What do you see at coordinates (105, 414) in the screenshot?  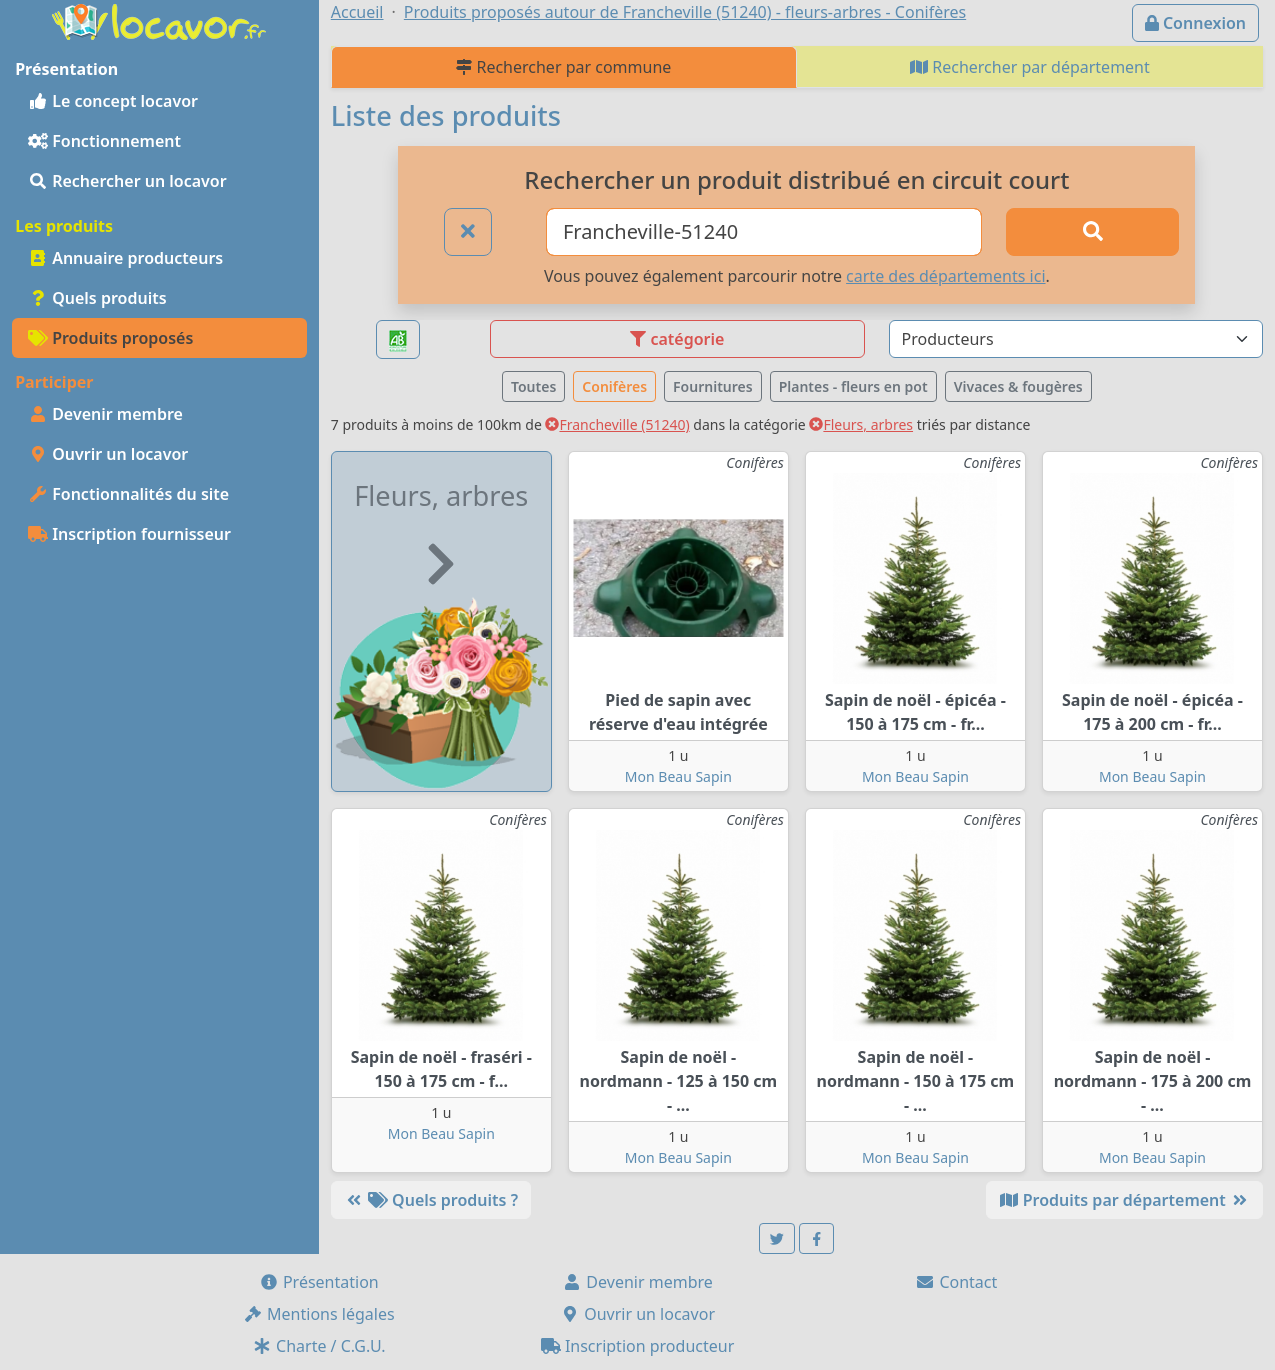 I see `Devenir membre` at bounding box center [105, 414].